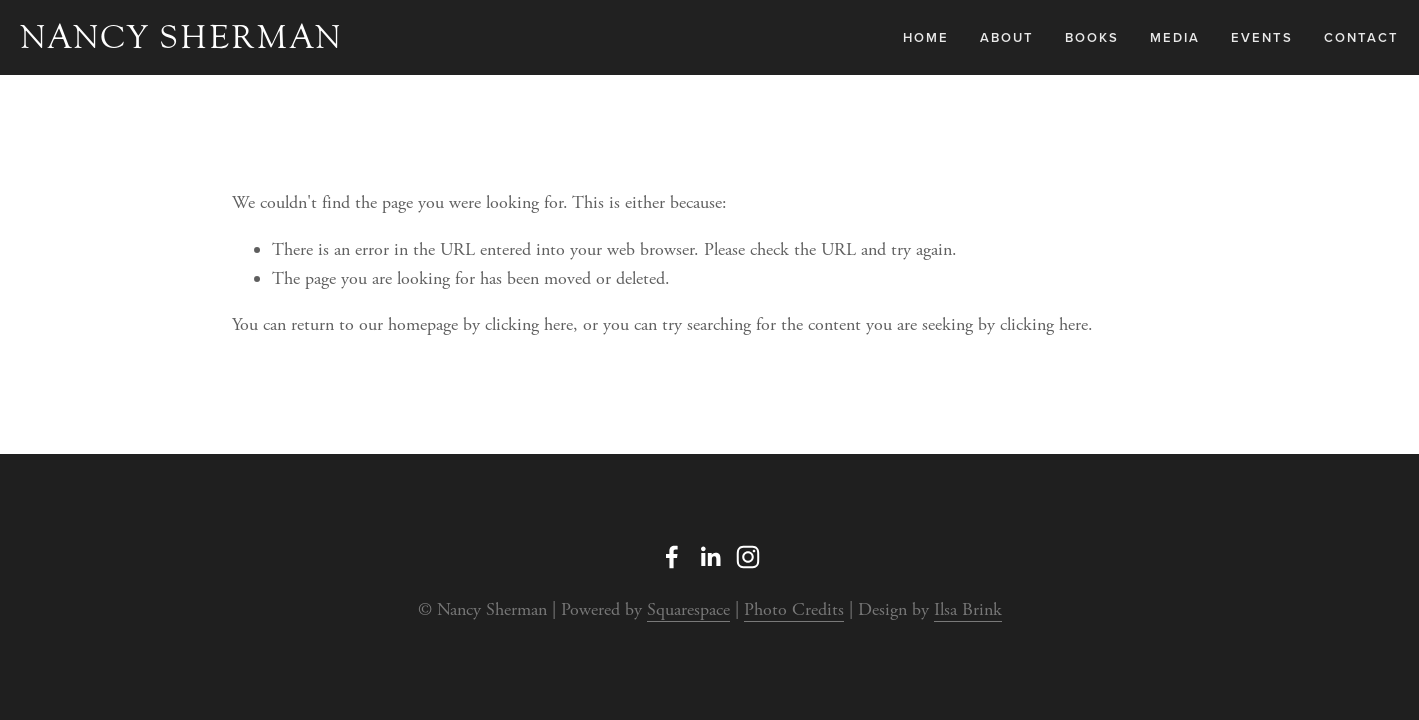 The width and height of the screenshot is (1419, 720). What do you see at coordinates (1007, 37) in the screenshot?
I see `About` at bounding box center [1007, 37].